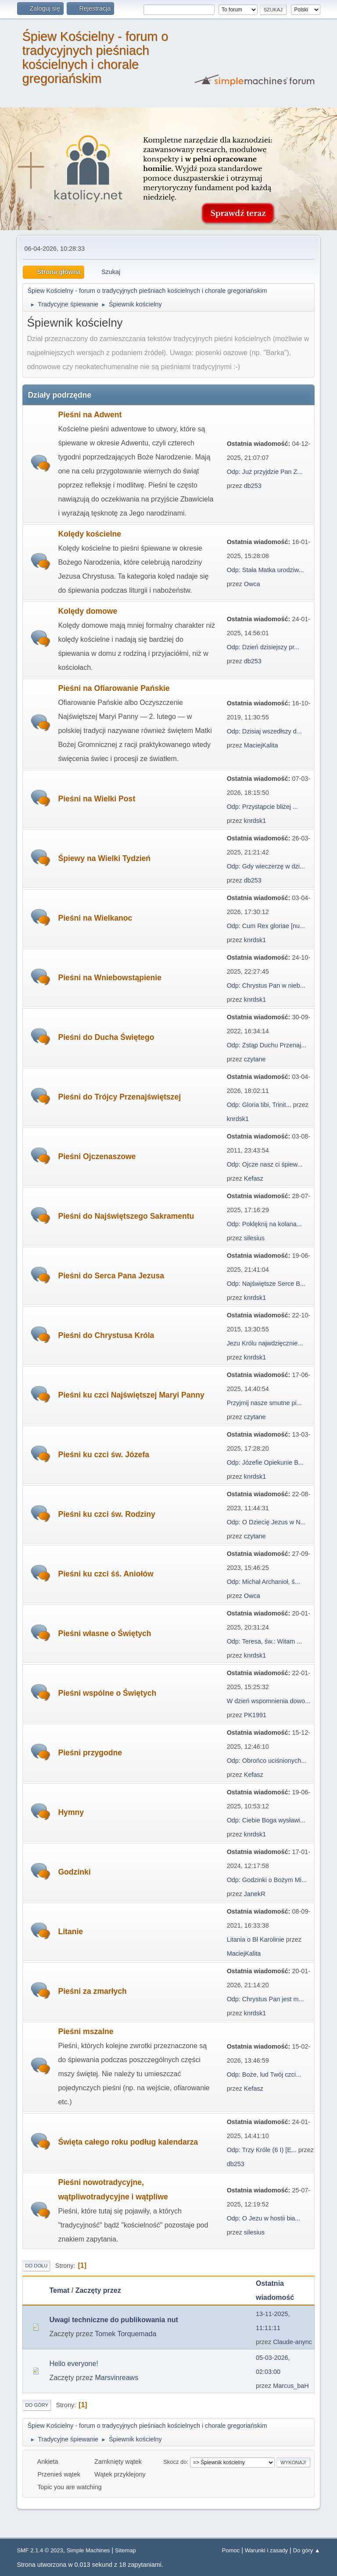 The image size is (337, 2576). What do you see at coordinates (113, 2319) in the screenshot?
I see `Uwagi techniczne do publikowania nut` at bounding box center [113, 2319].